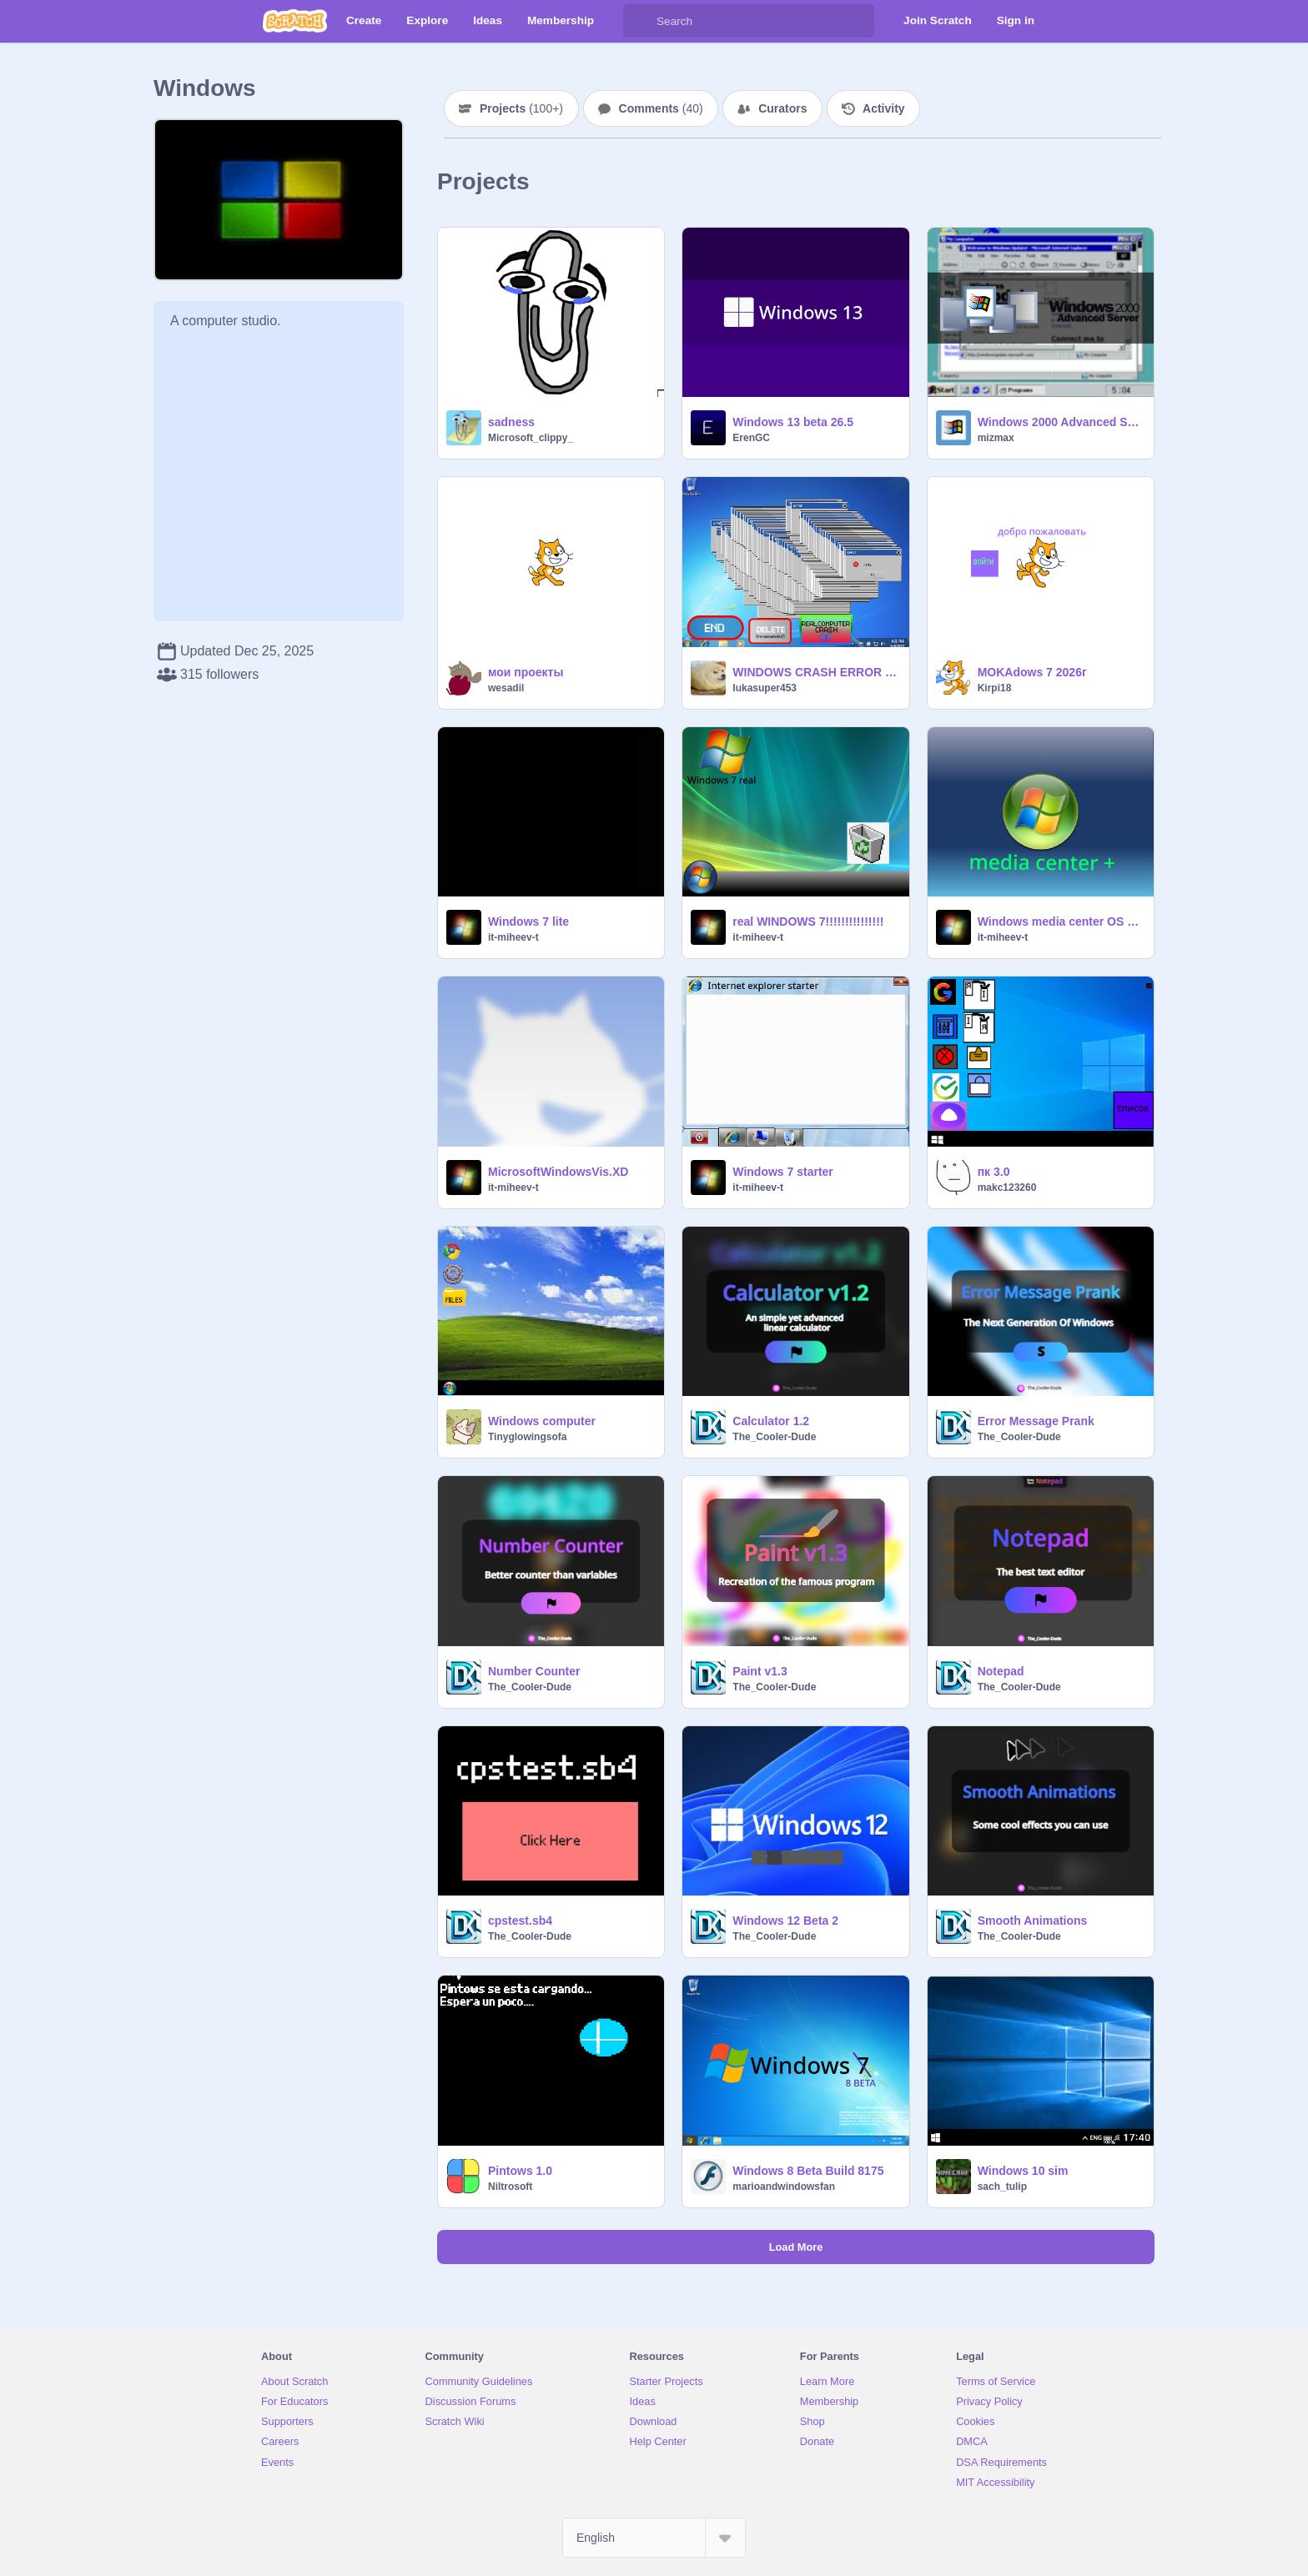 The height and width of the screenshot is (2576, 1308). What do you see at coordinates (534, 1671) in the screenshot?
I see `Number Counter` at bounding box center [534, 1671].